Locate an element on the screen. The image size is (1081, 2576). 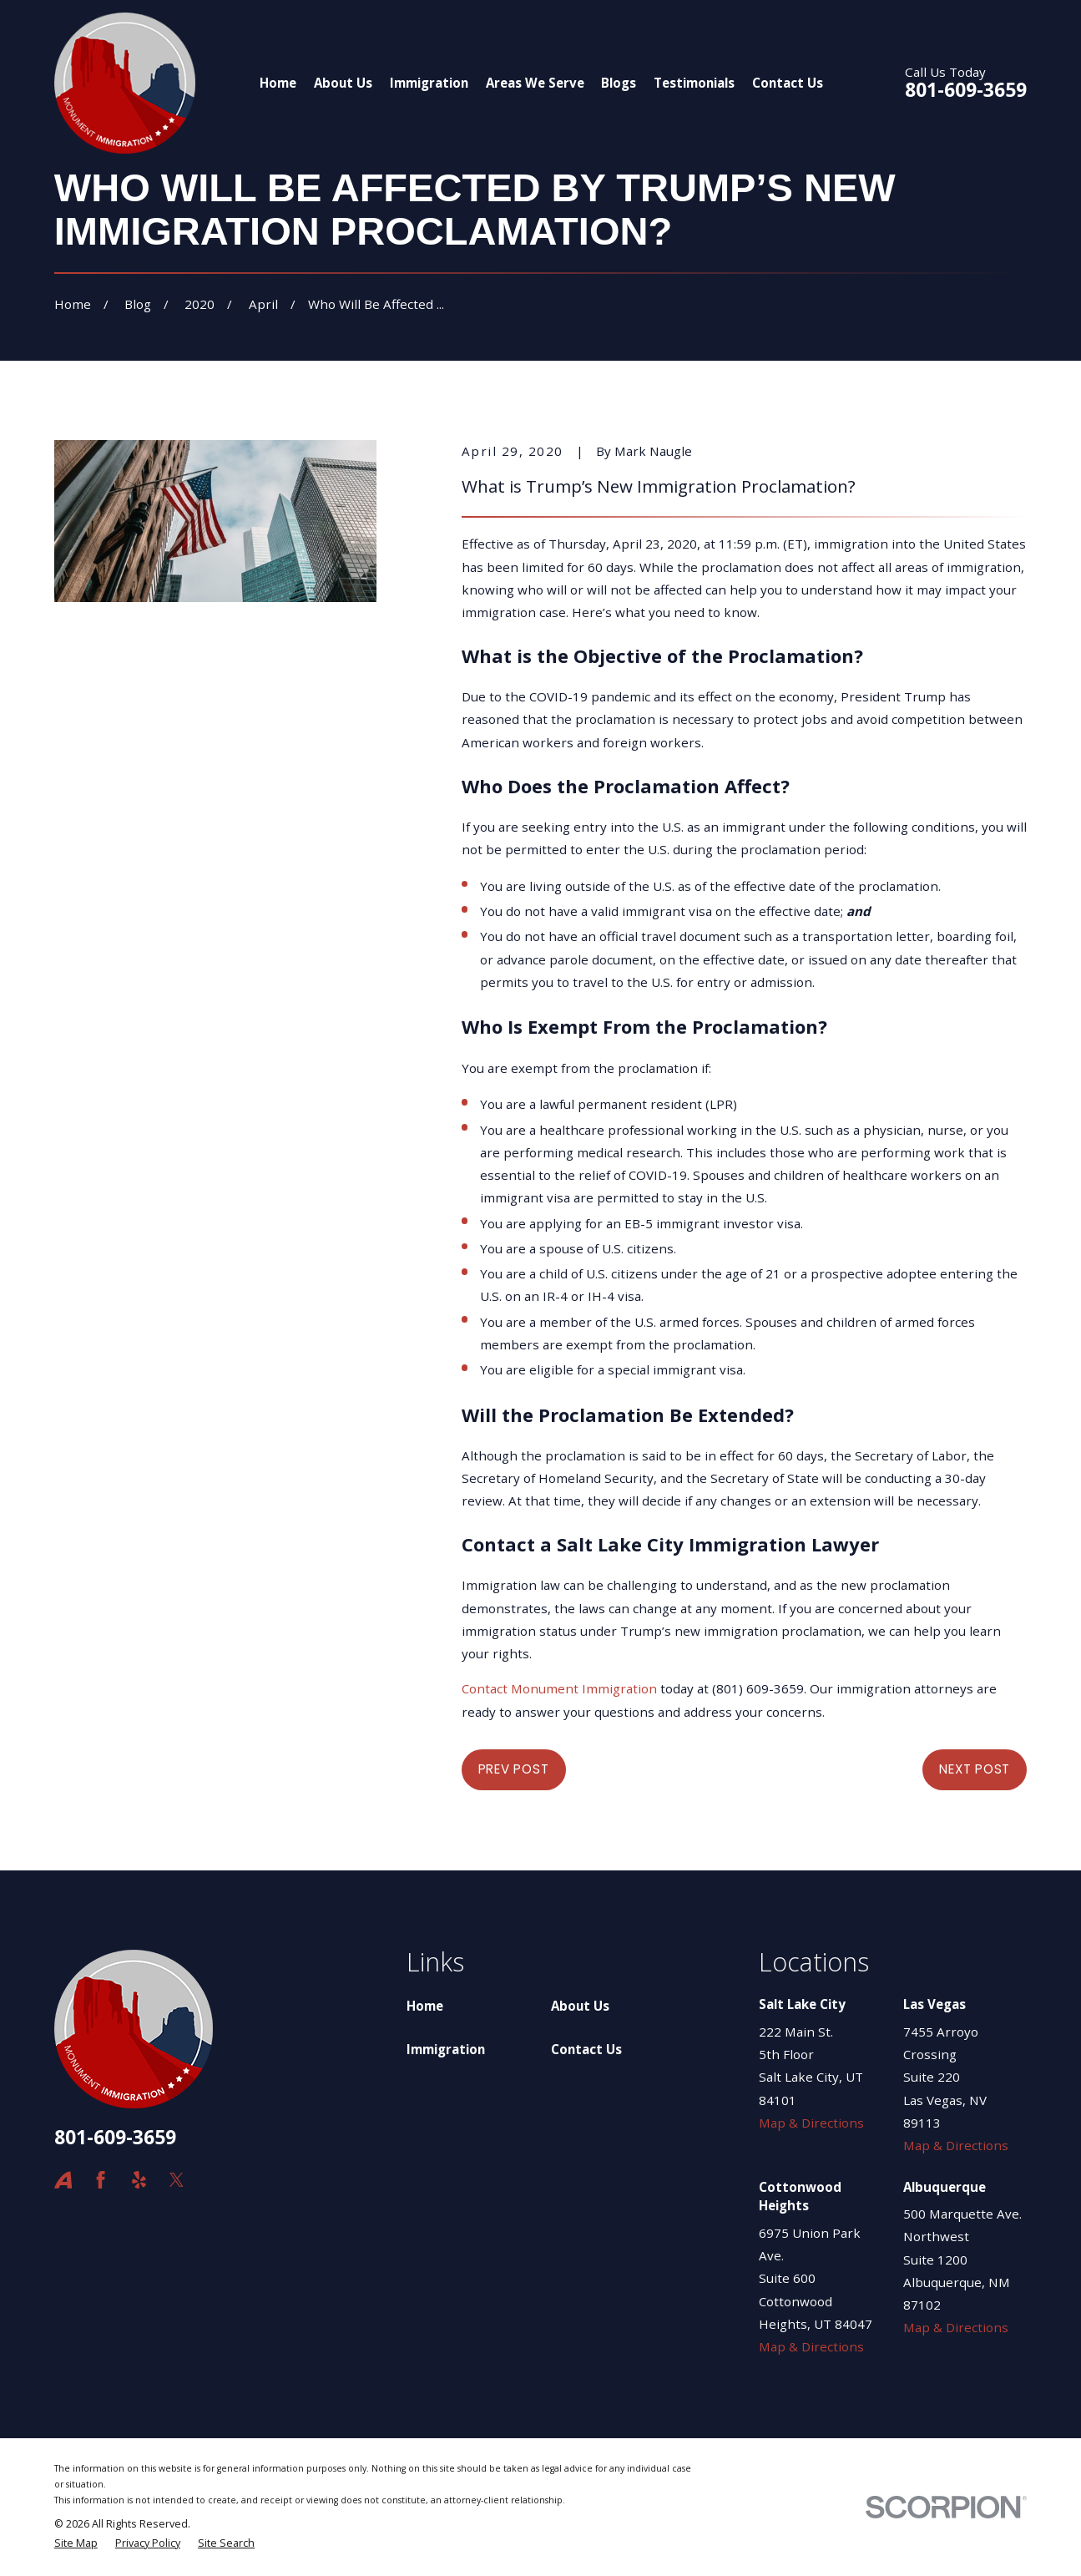
Home [menuitem] is located at coordinates (278, 82).